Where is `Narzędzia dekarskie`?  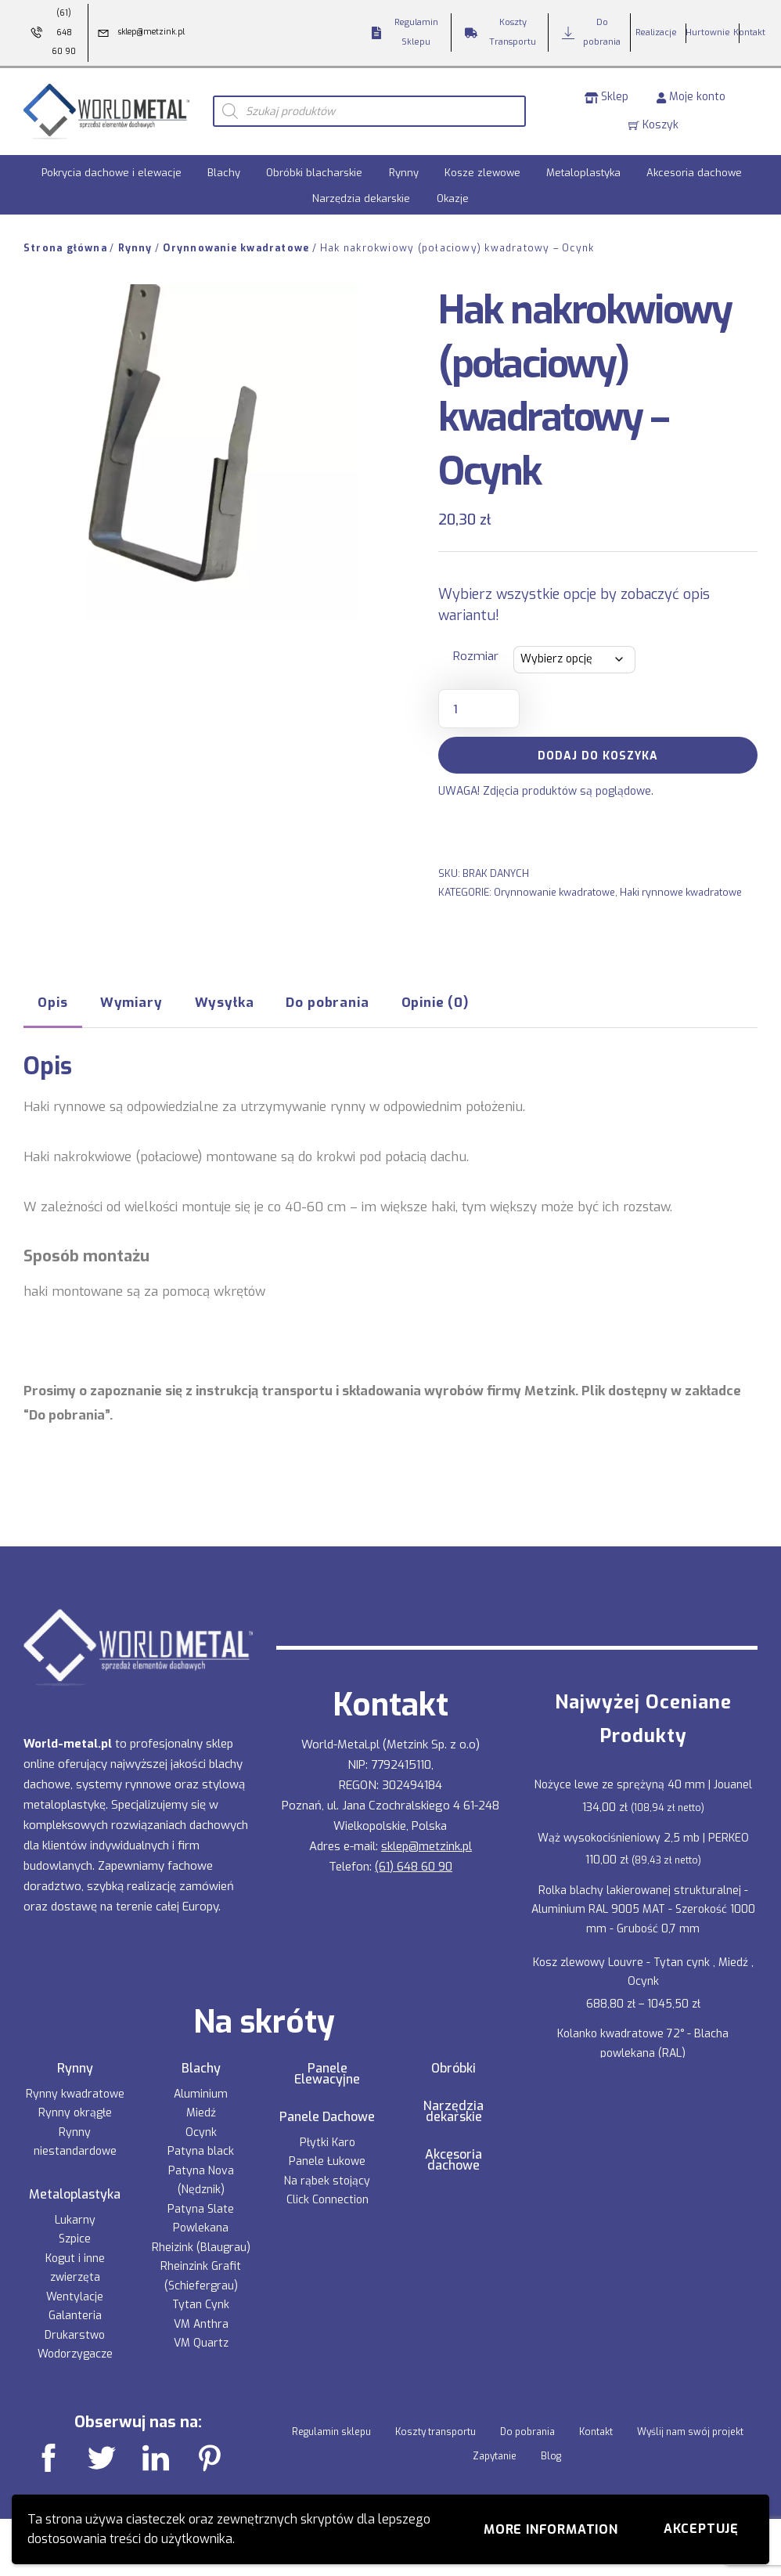
Narzędzia dekarskie is located at coordinates (361, 198).